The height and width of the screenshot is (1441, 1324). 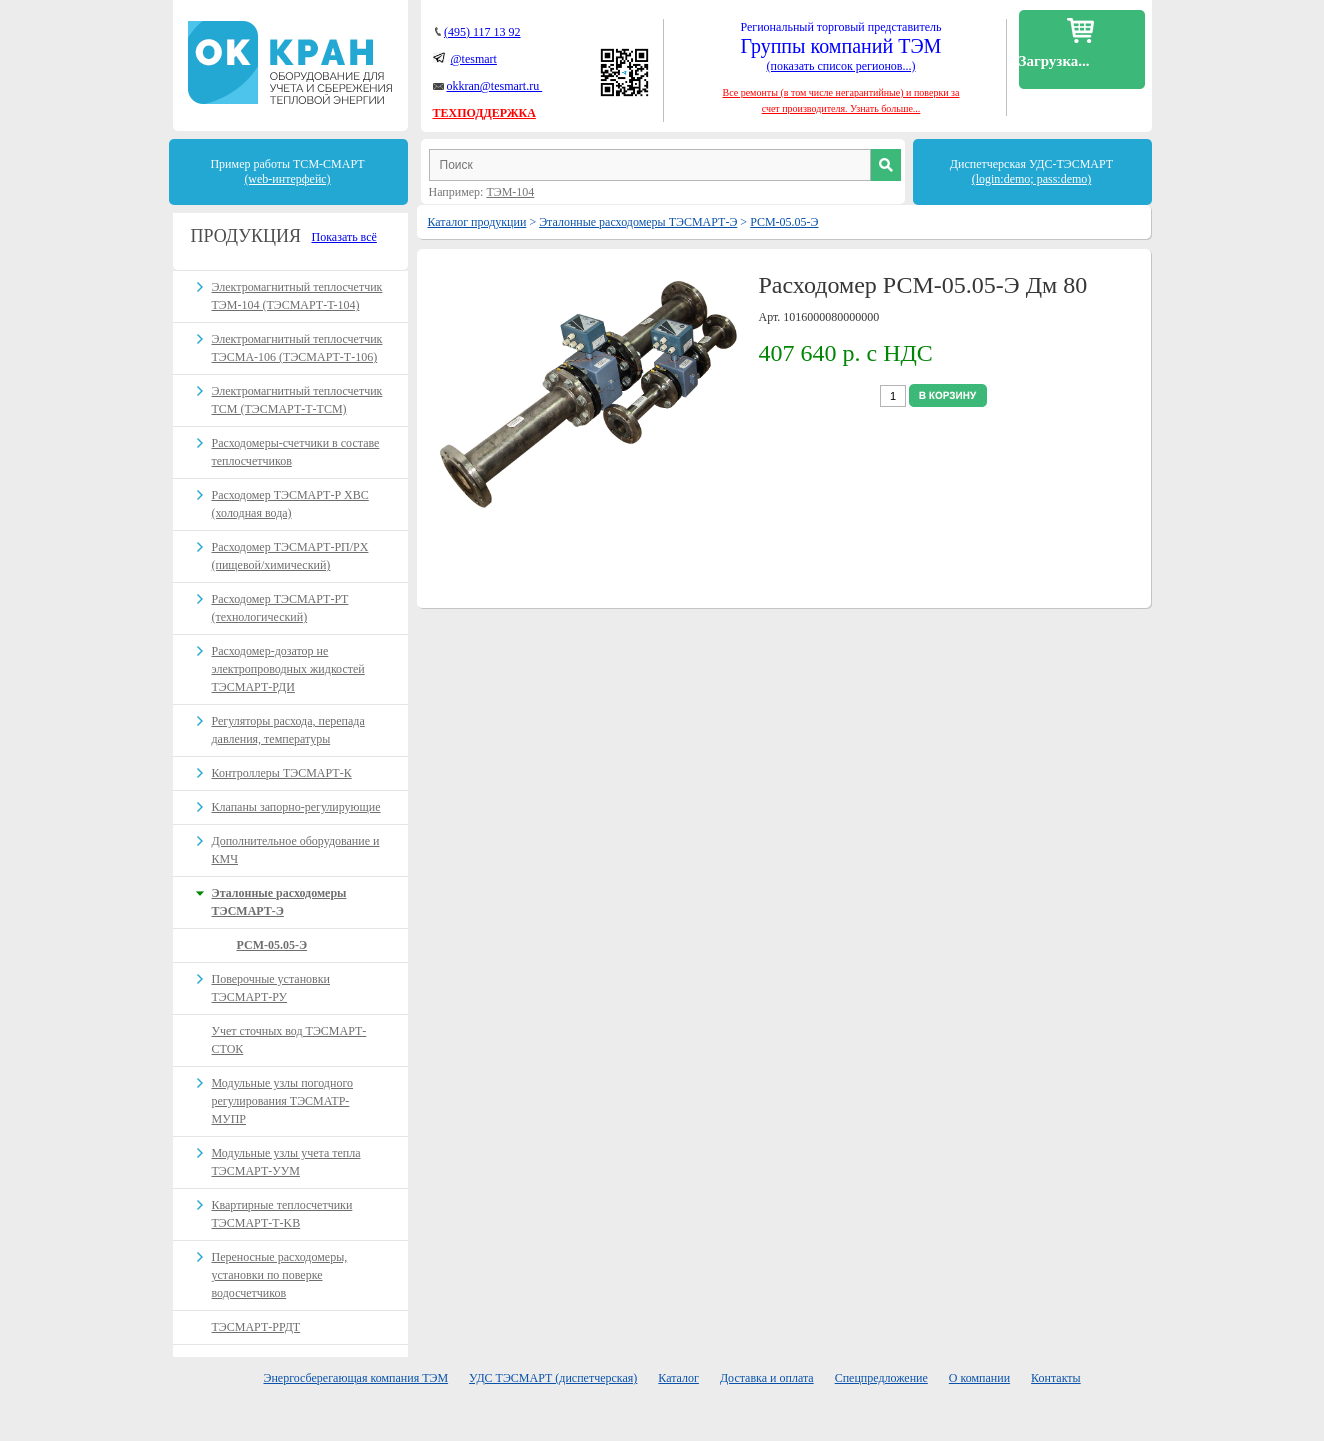 What do you see at coordinates (510, 192) in the screenshot?
I see `ТЭМ-104` at bounding box center [510, 192].